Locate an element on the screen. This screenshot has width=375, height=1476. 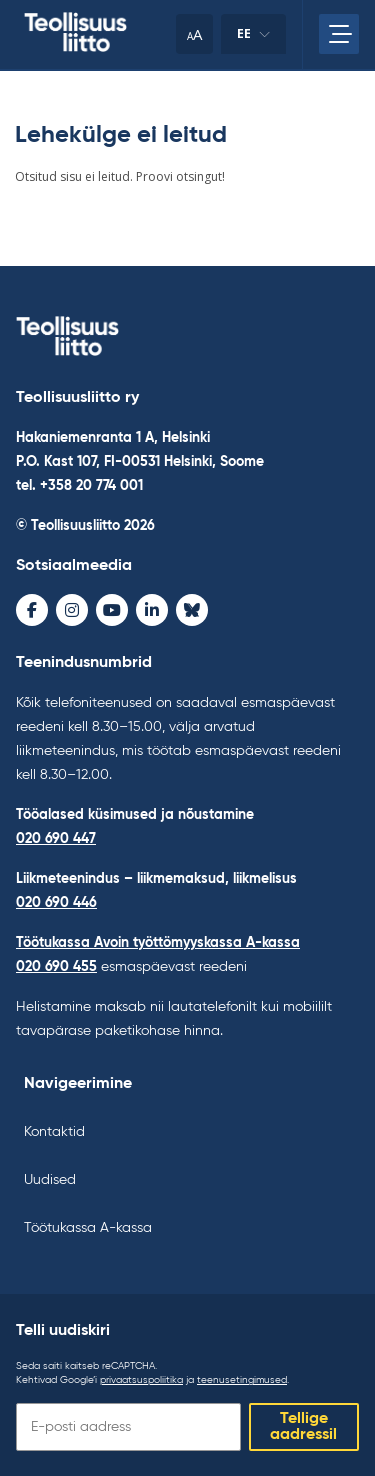
Töötukassa Avoin työttömyyskassa A-kassa is located at coordinates (158, 943).